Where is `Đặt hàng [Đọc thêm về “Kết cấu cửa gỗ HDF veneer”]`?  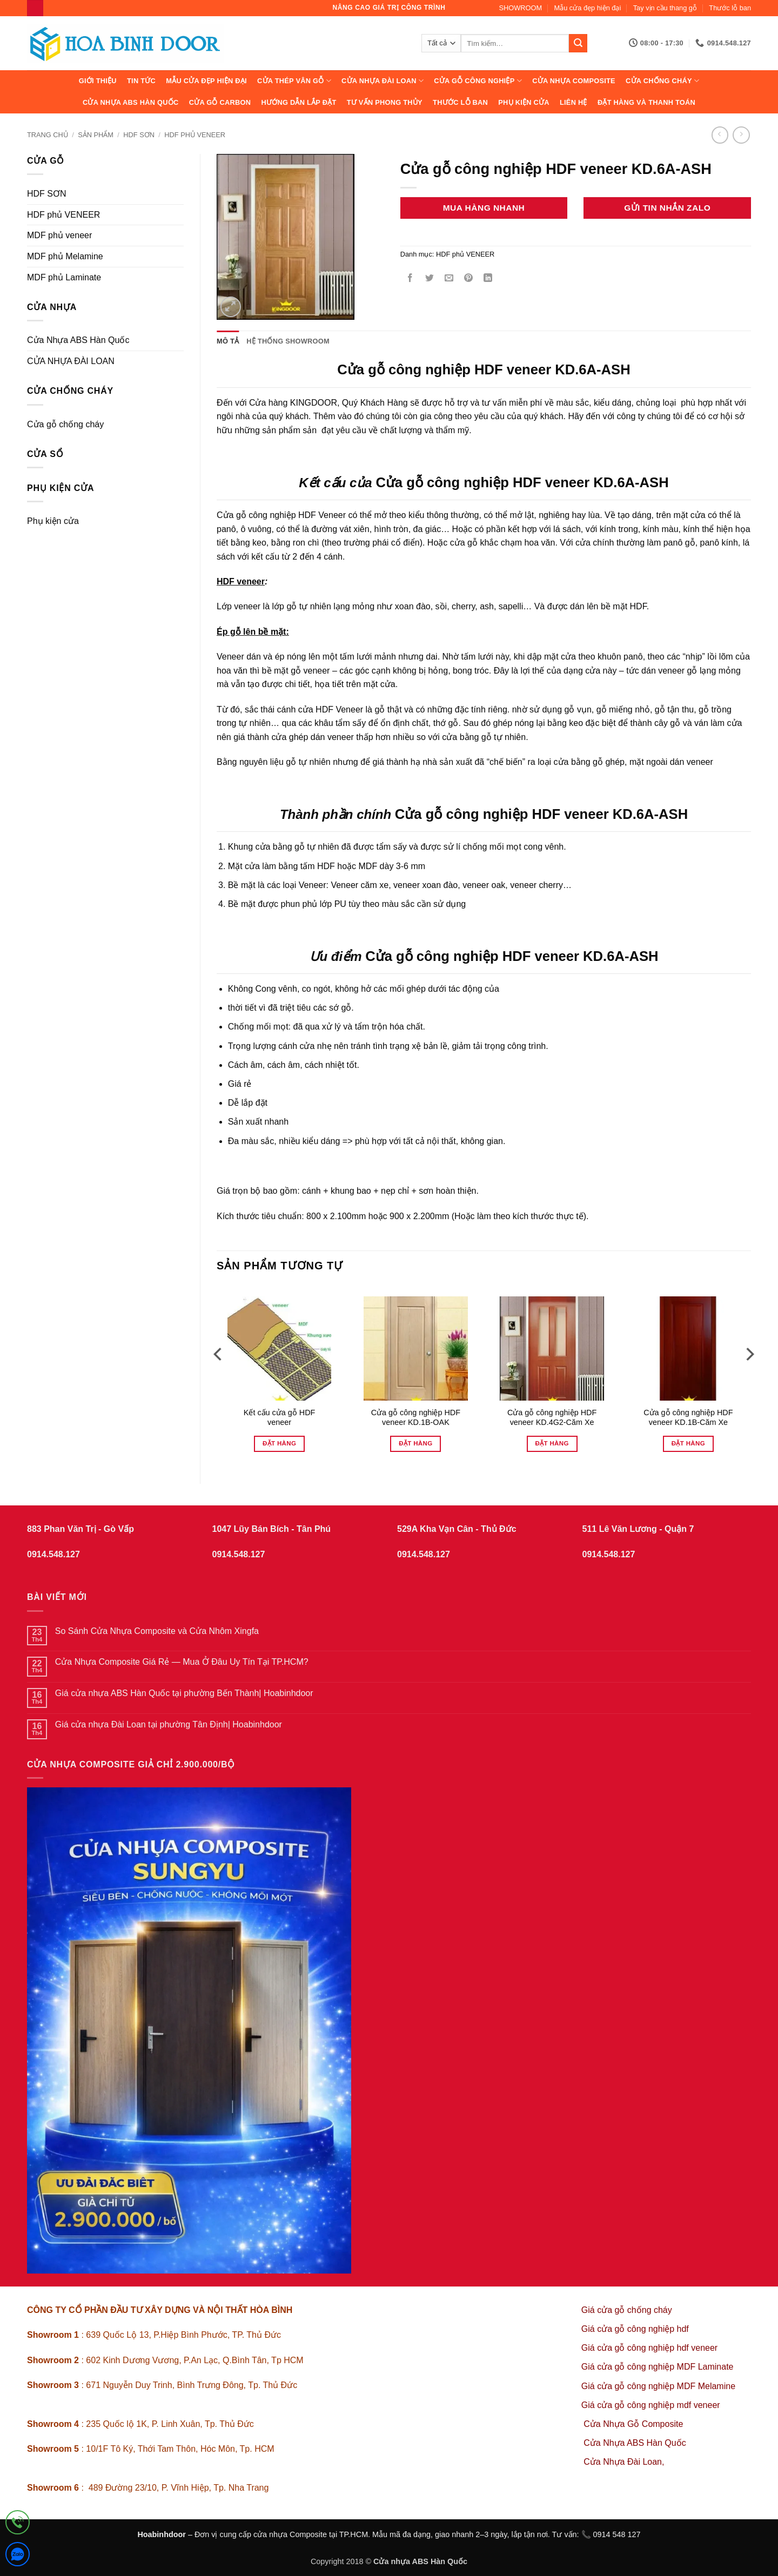
Đặt hàng [Đọc thêm về “Kết cấu cửa gỗ HDF veneer”] is located at coordinates (279, 1443).